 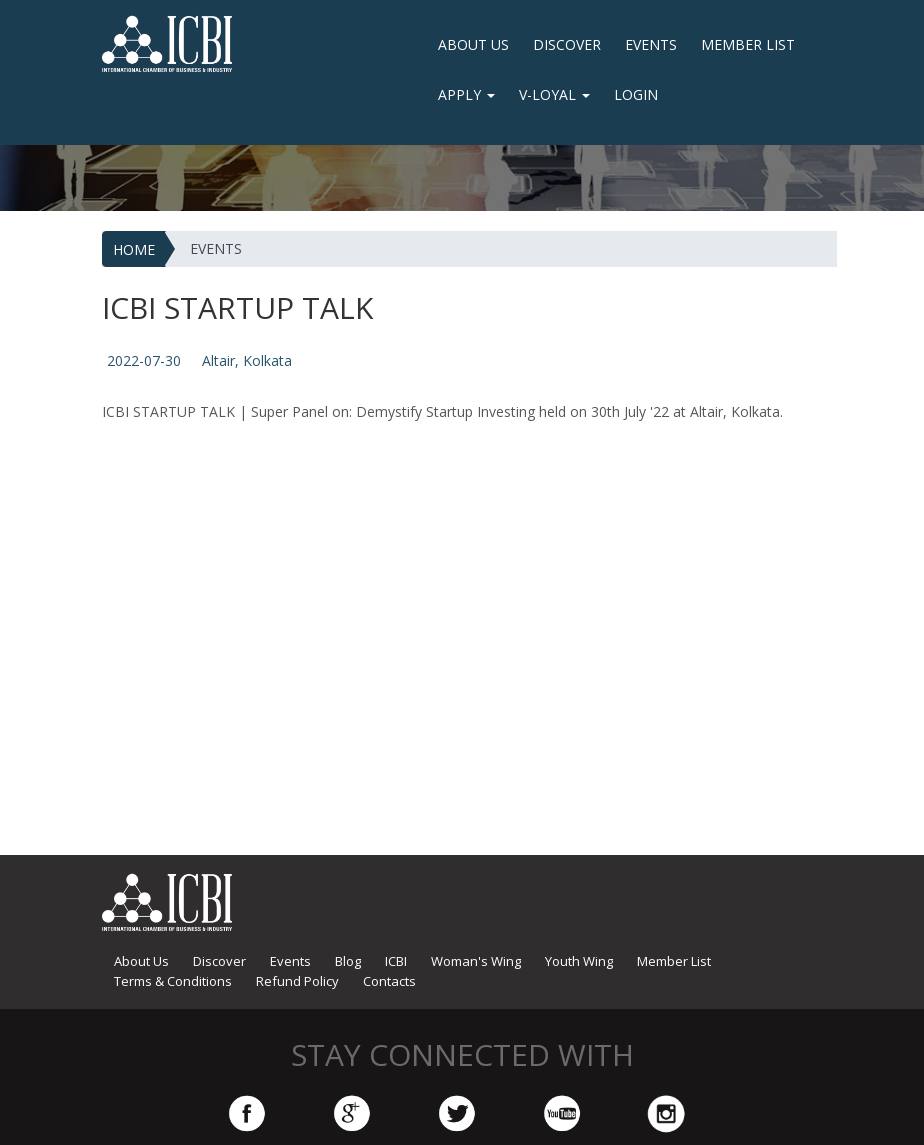 I want to click on Woman's Wing, so click(x=476, y=961).